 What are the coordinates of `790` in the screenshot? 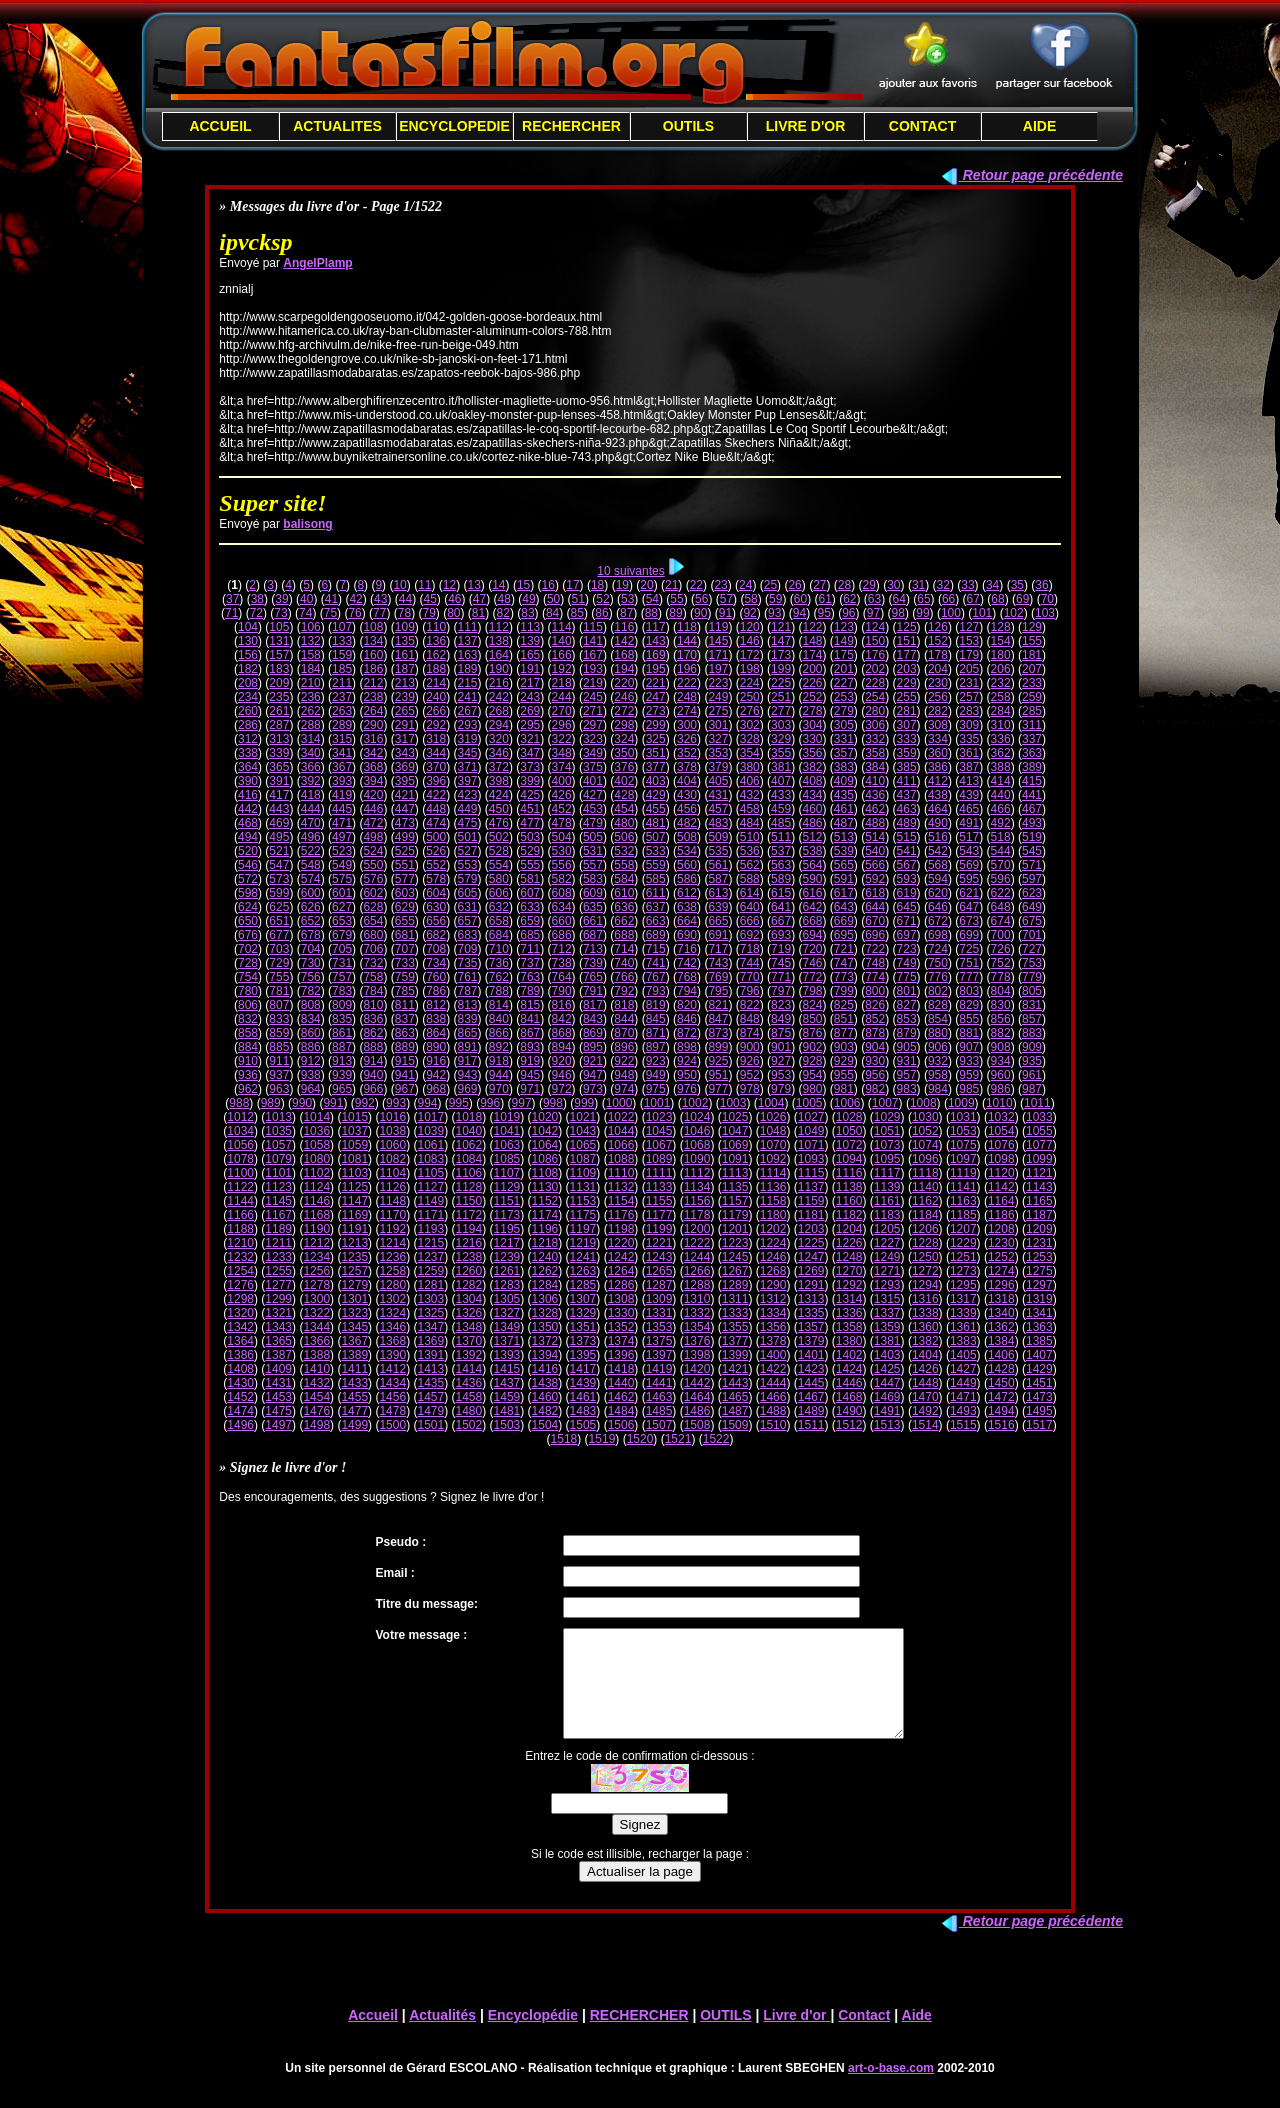 It's located at (562, 991).